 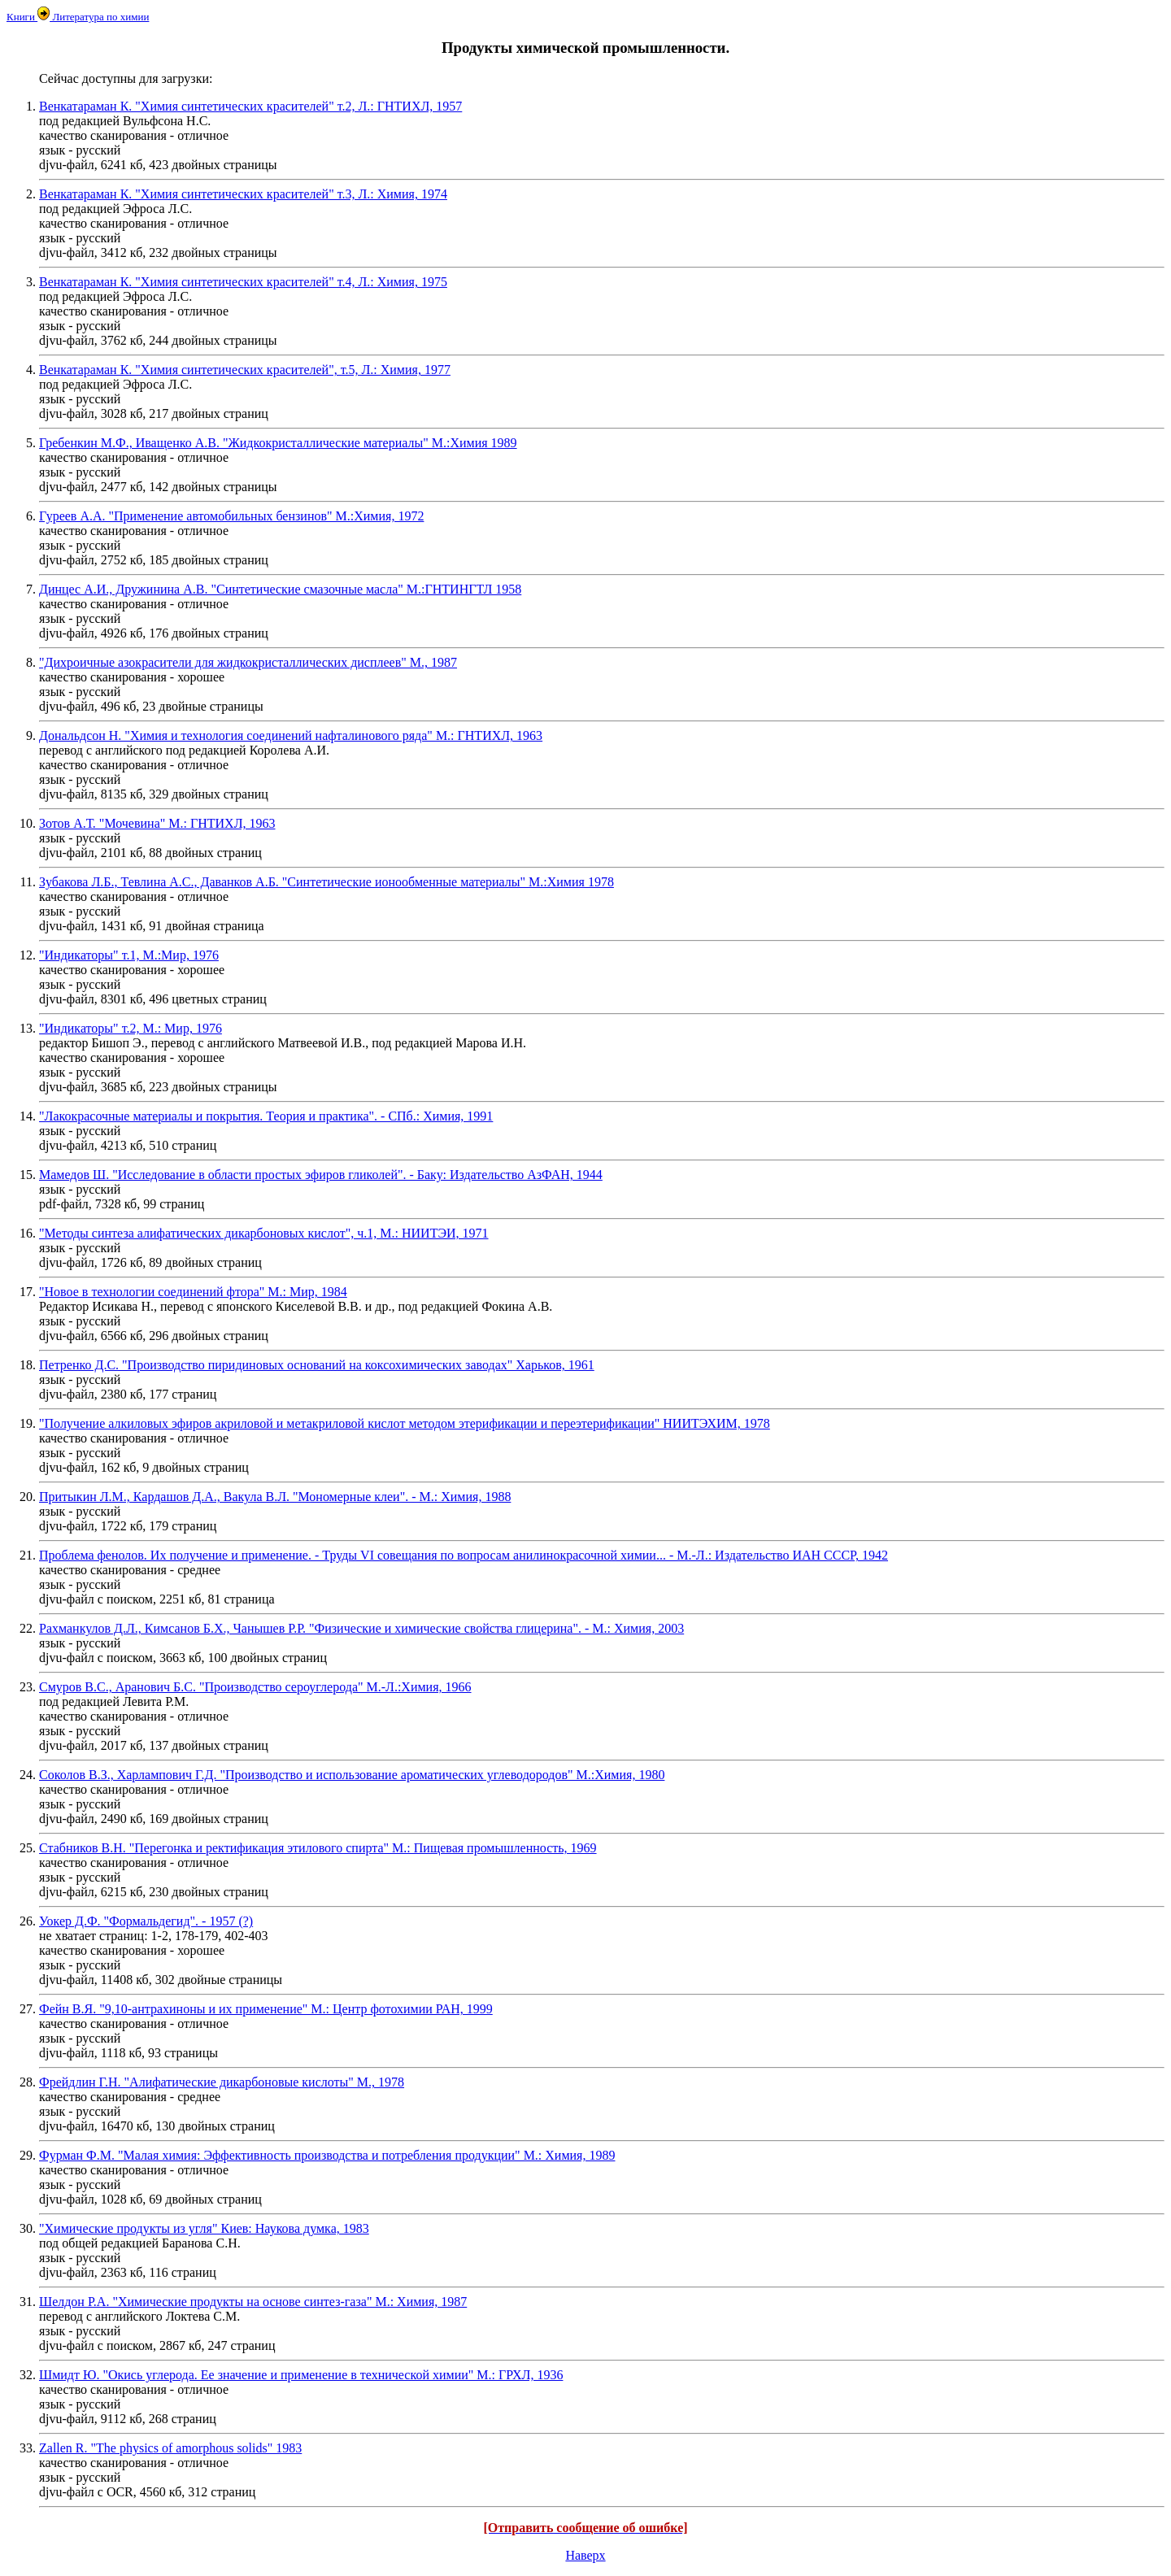 What do you see at coordinates (404, 1423) in the screenshot?
I see `"Получение алкиловых эфиров акриловой и метакриловой кислот методом этерификации и переэтерификации" НИИТЭХИМ, 1978` at bounding box center [404, 1423].